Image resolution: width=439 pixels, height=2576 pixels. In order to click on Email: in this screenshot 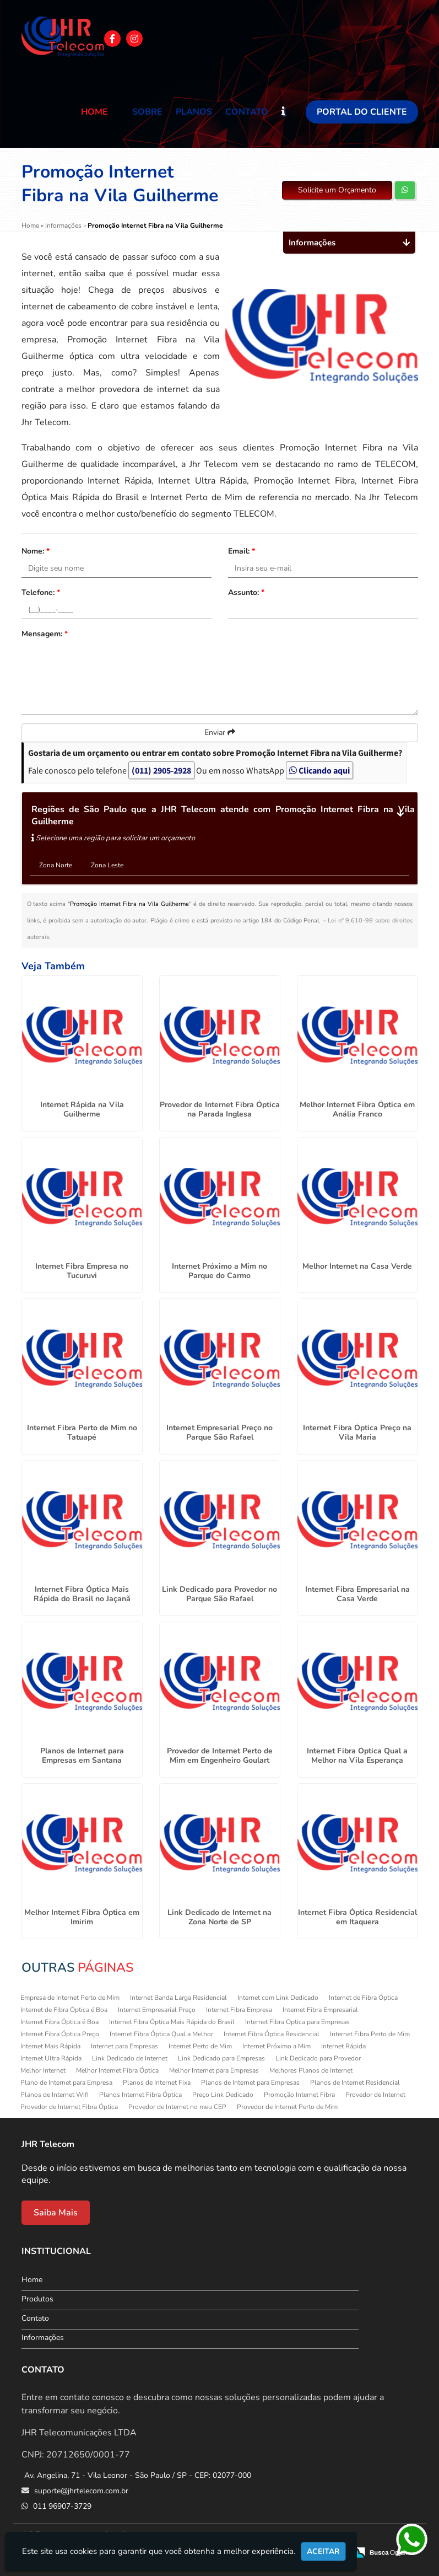, I will do `click(241, 551)`.